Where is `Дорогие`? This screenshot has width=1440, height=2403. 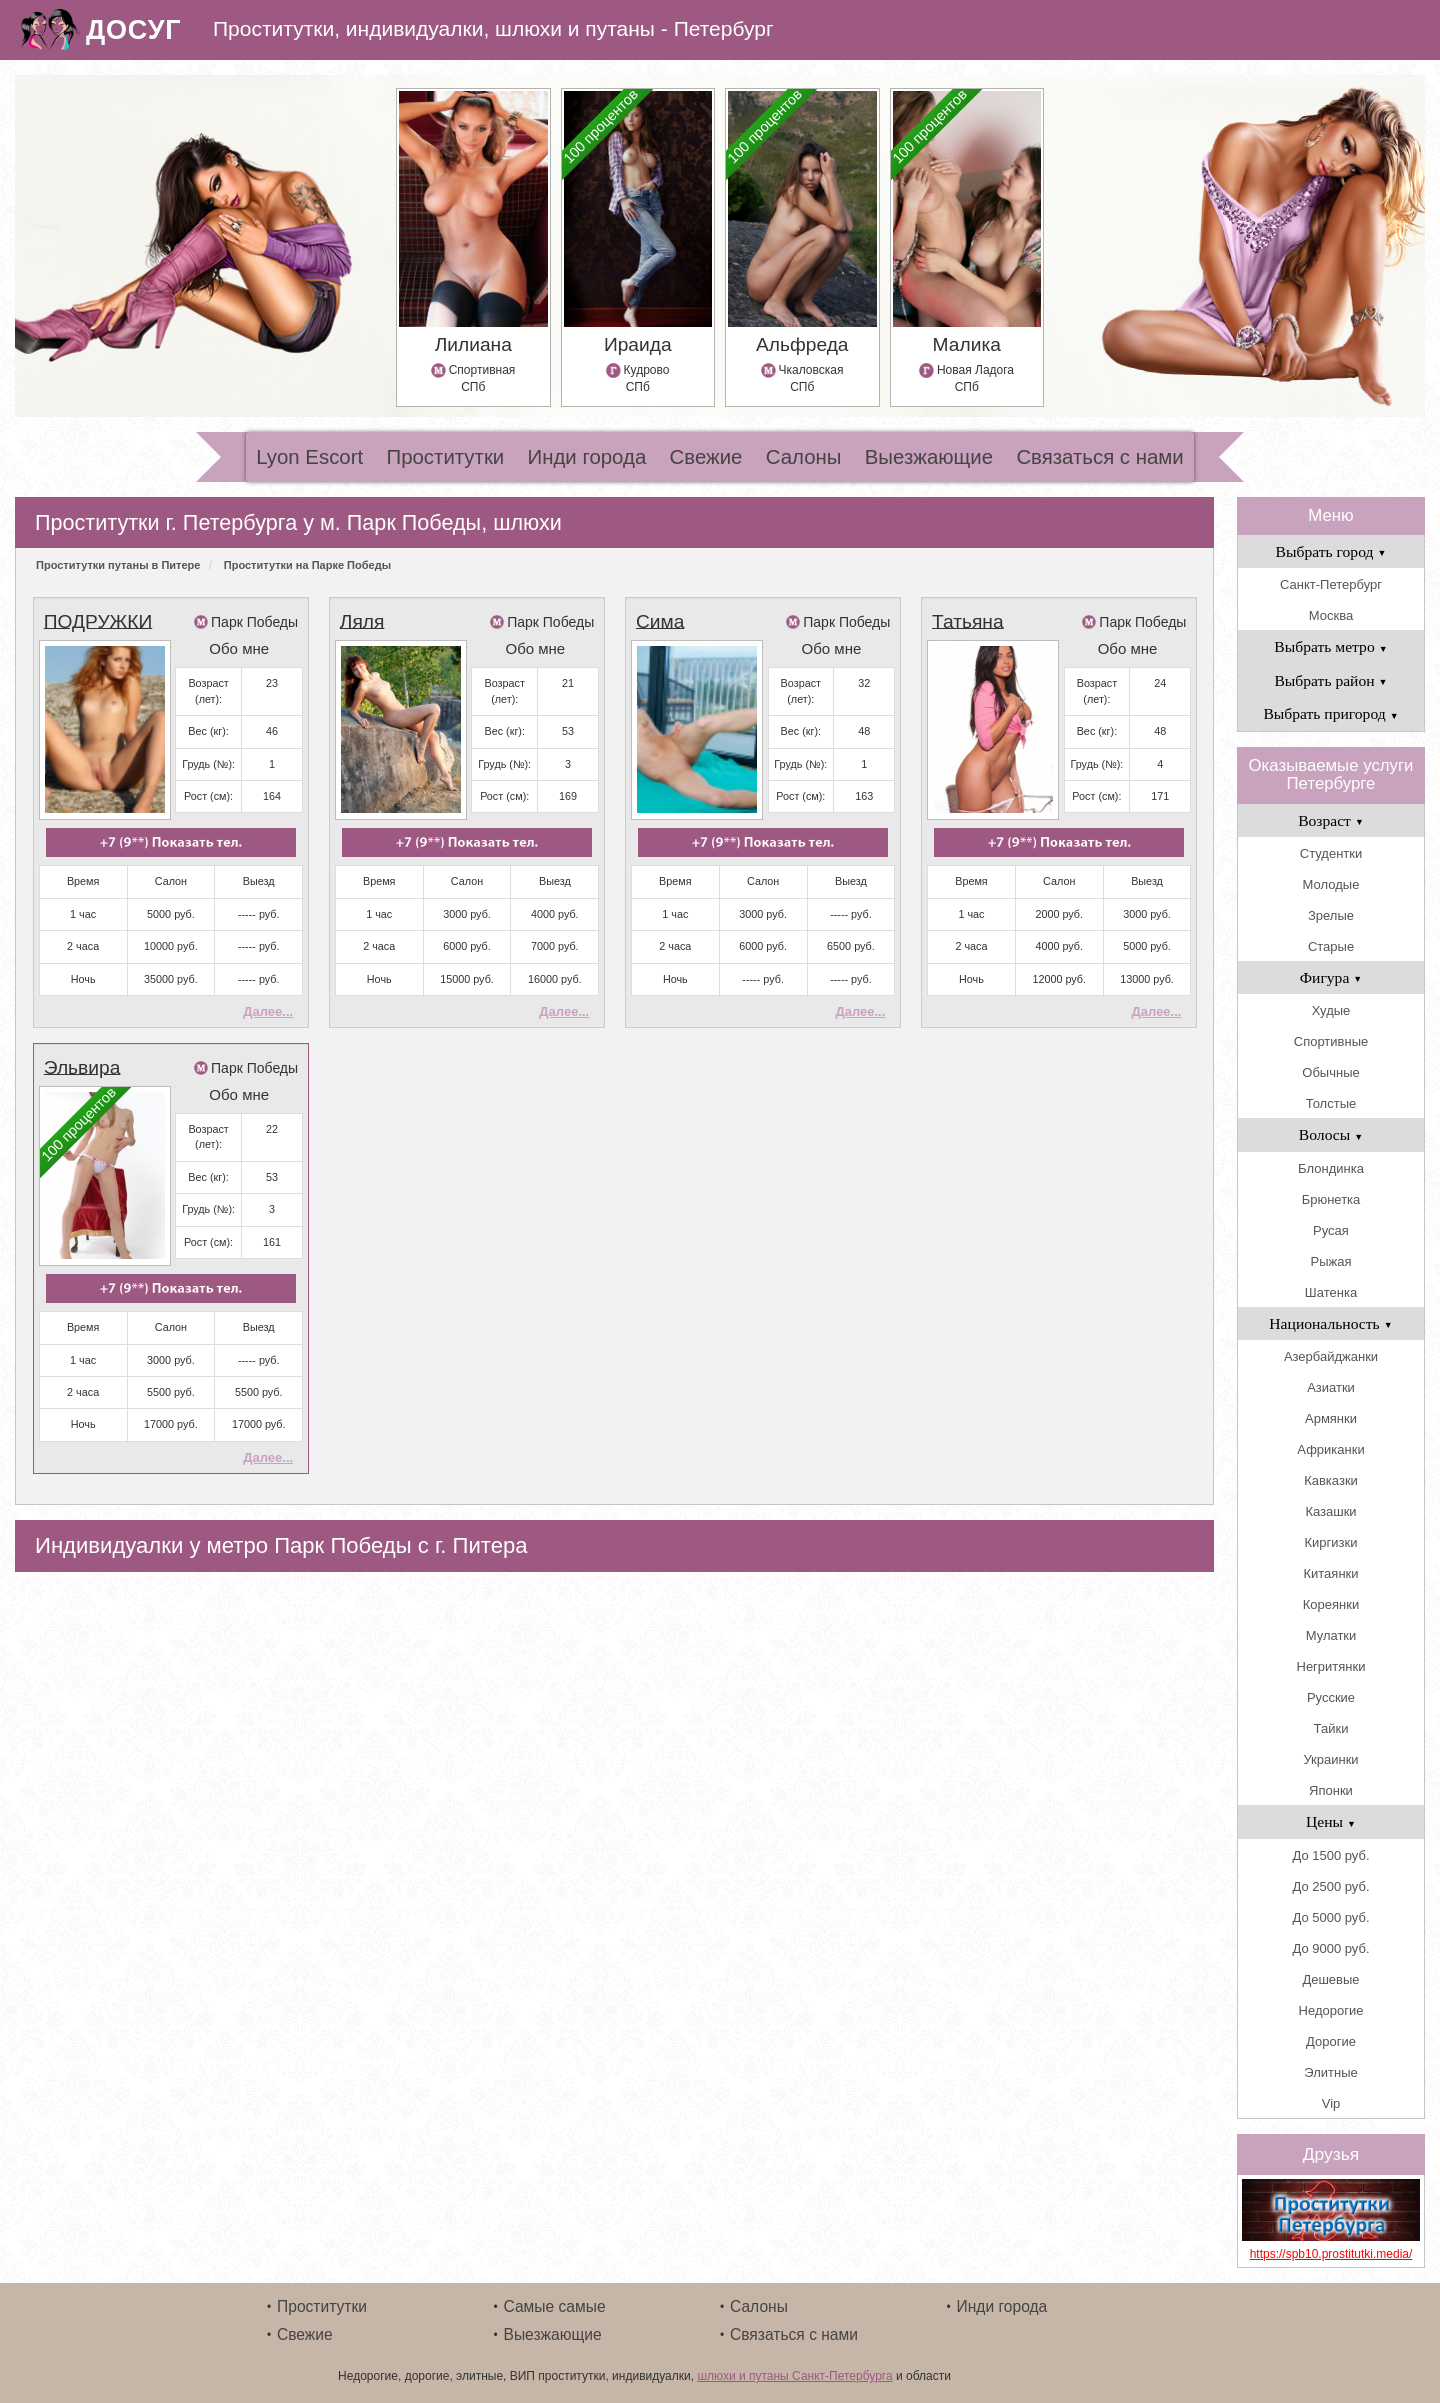 Дорогие is located at coordinates (1331, 2041).